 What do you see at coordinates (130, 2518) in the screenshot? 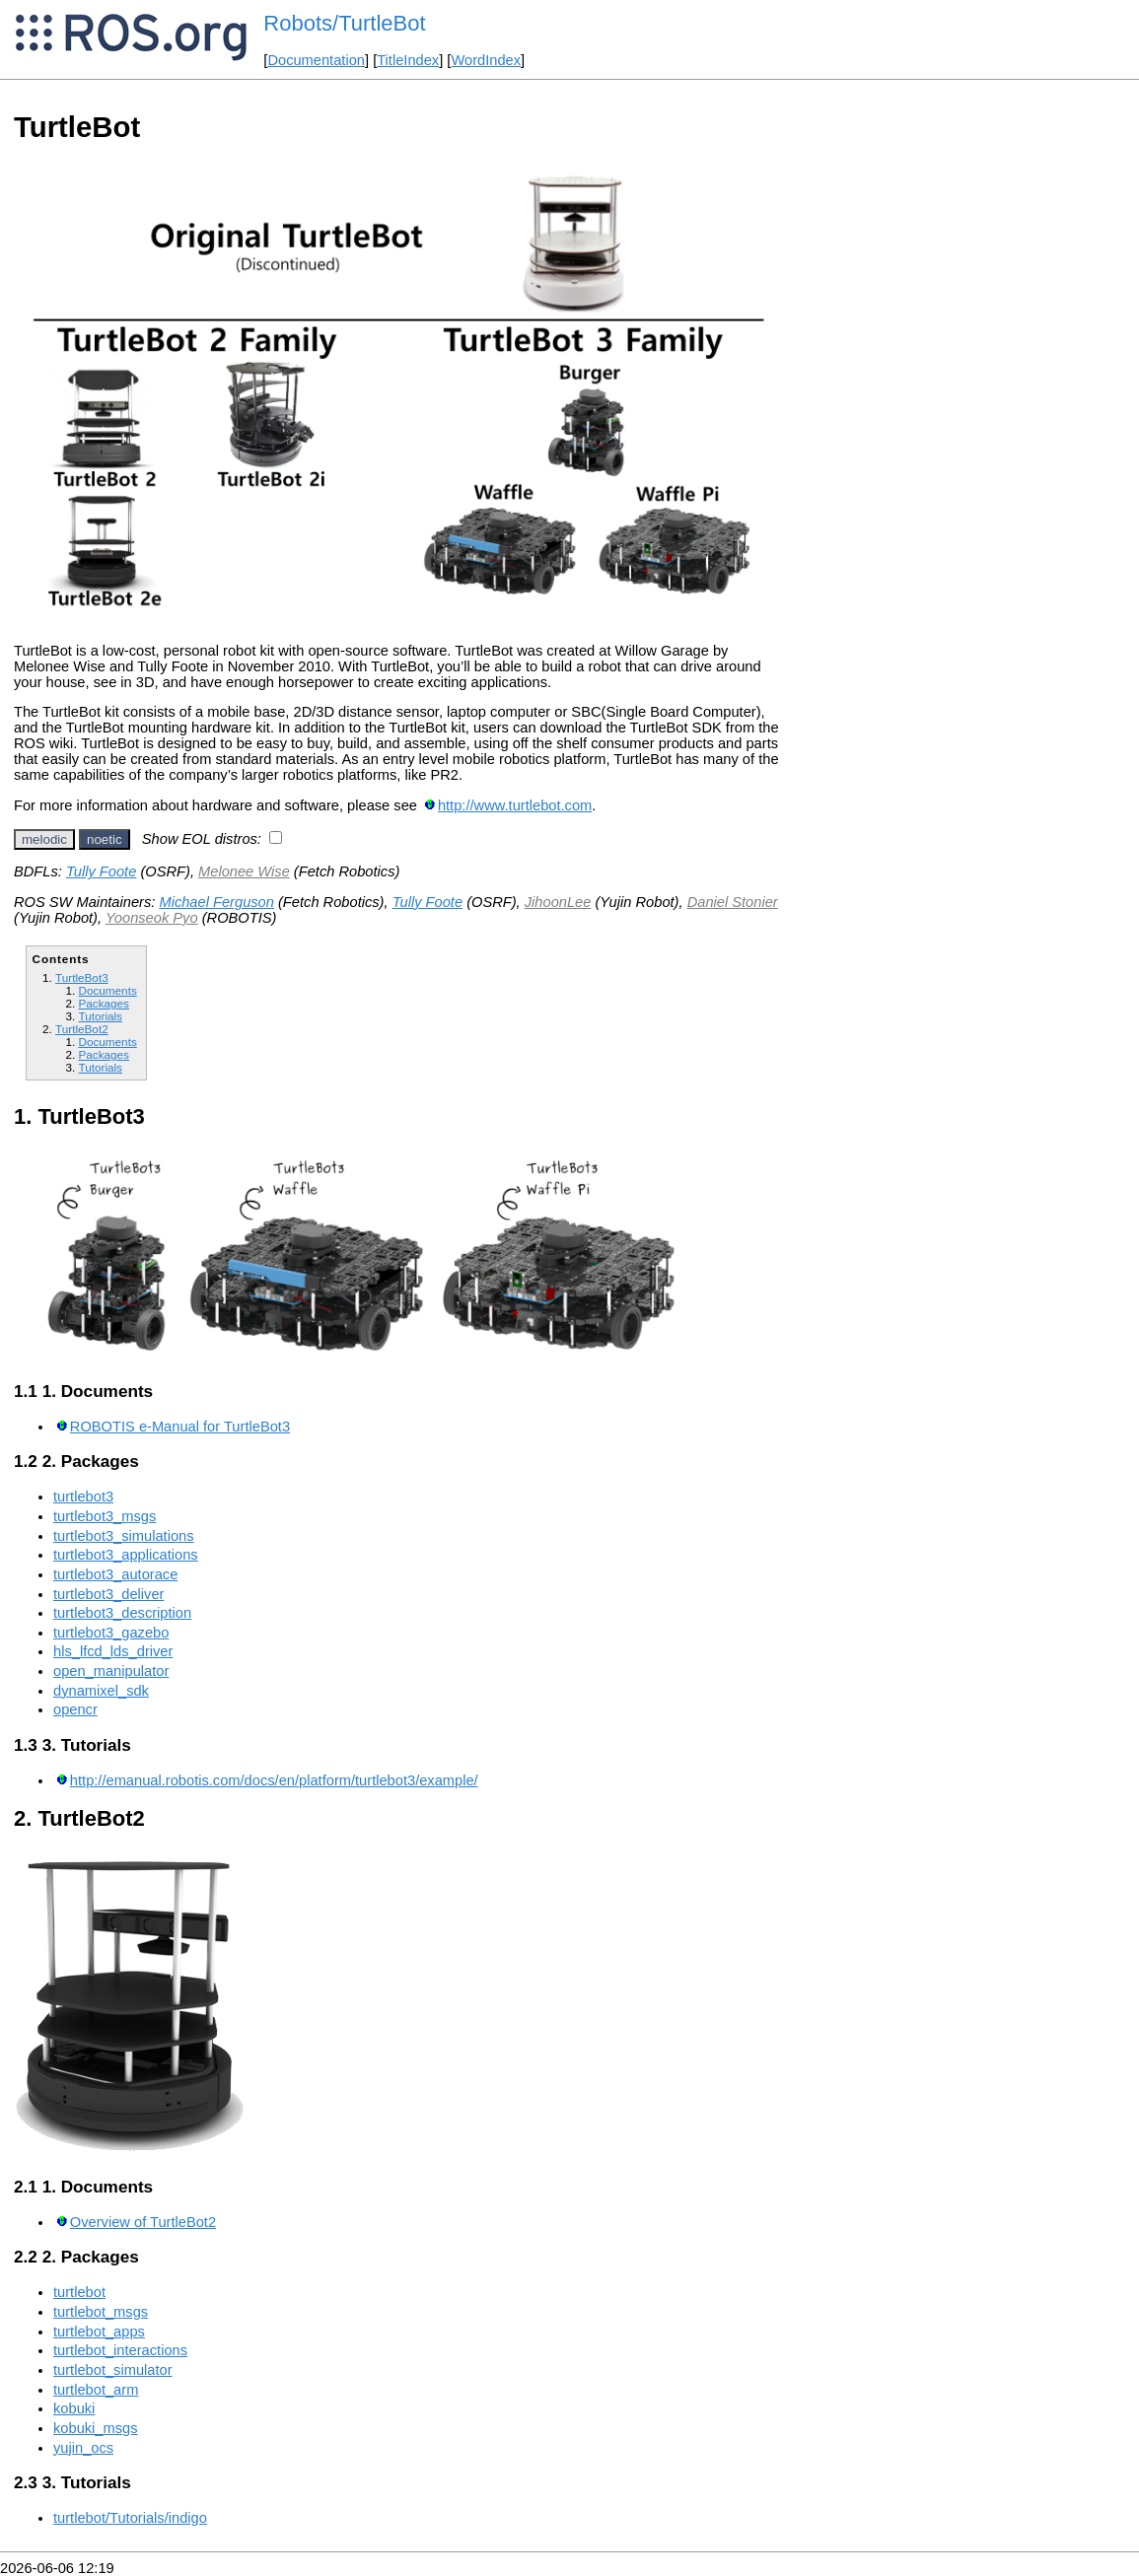
I see `turtlebot/Tutorials/indigo` at bounding box center [130, 2518].